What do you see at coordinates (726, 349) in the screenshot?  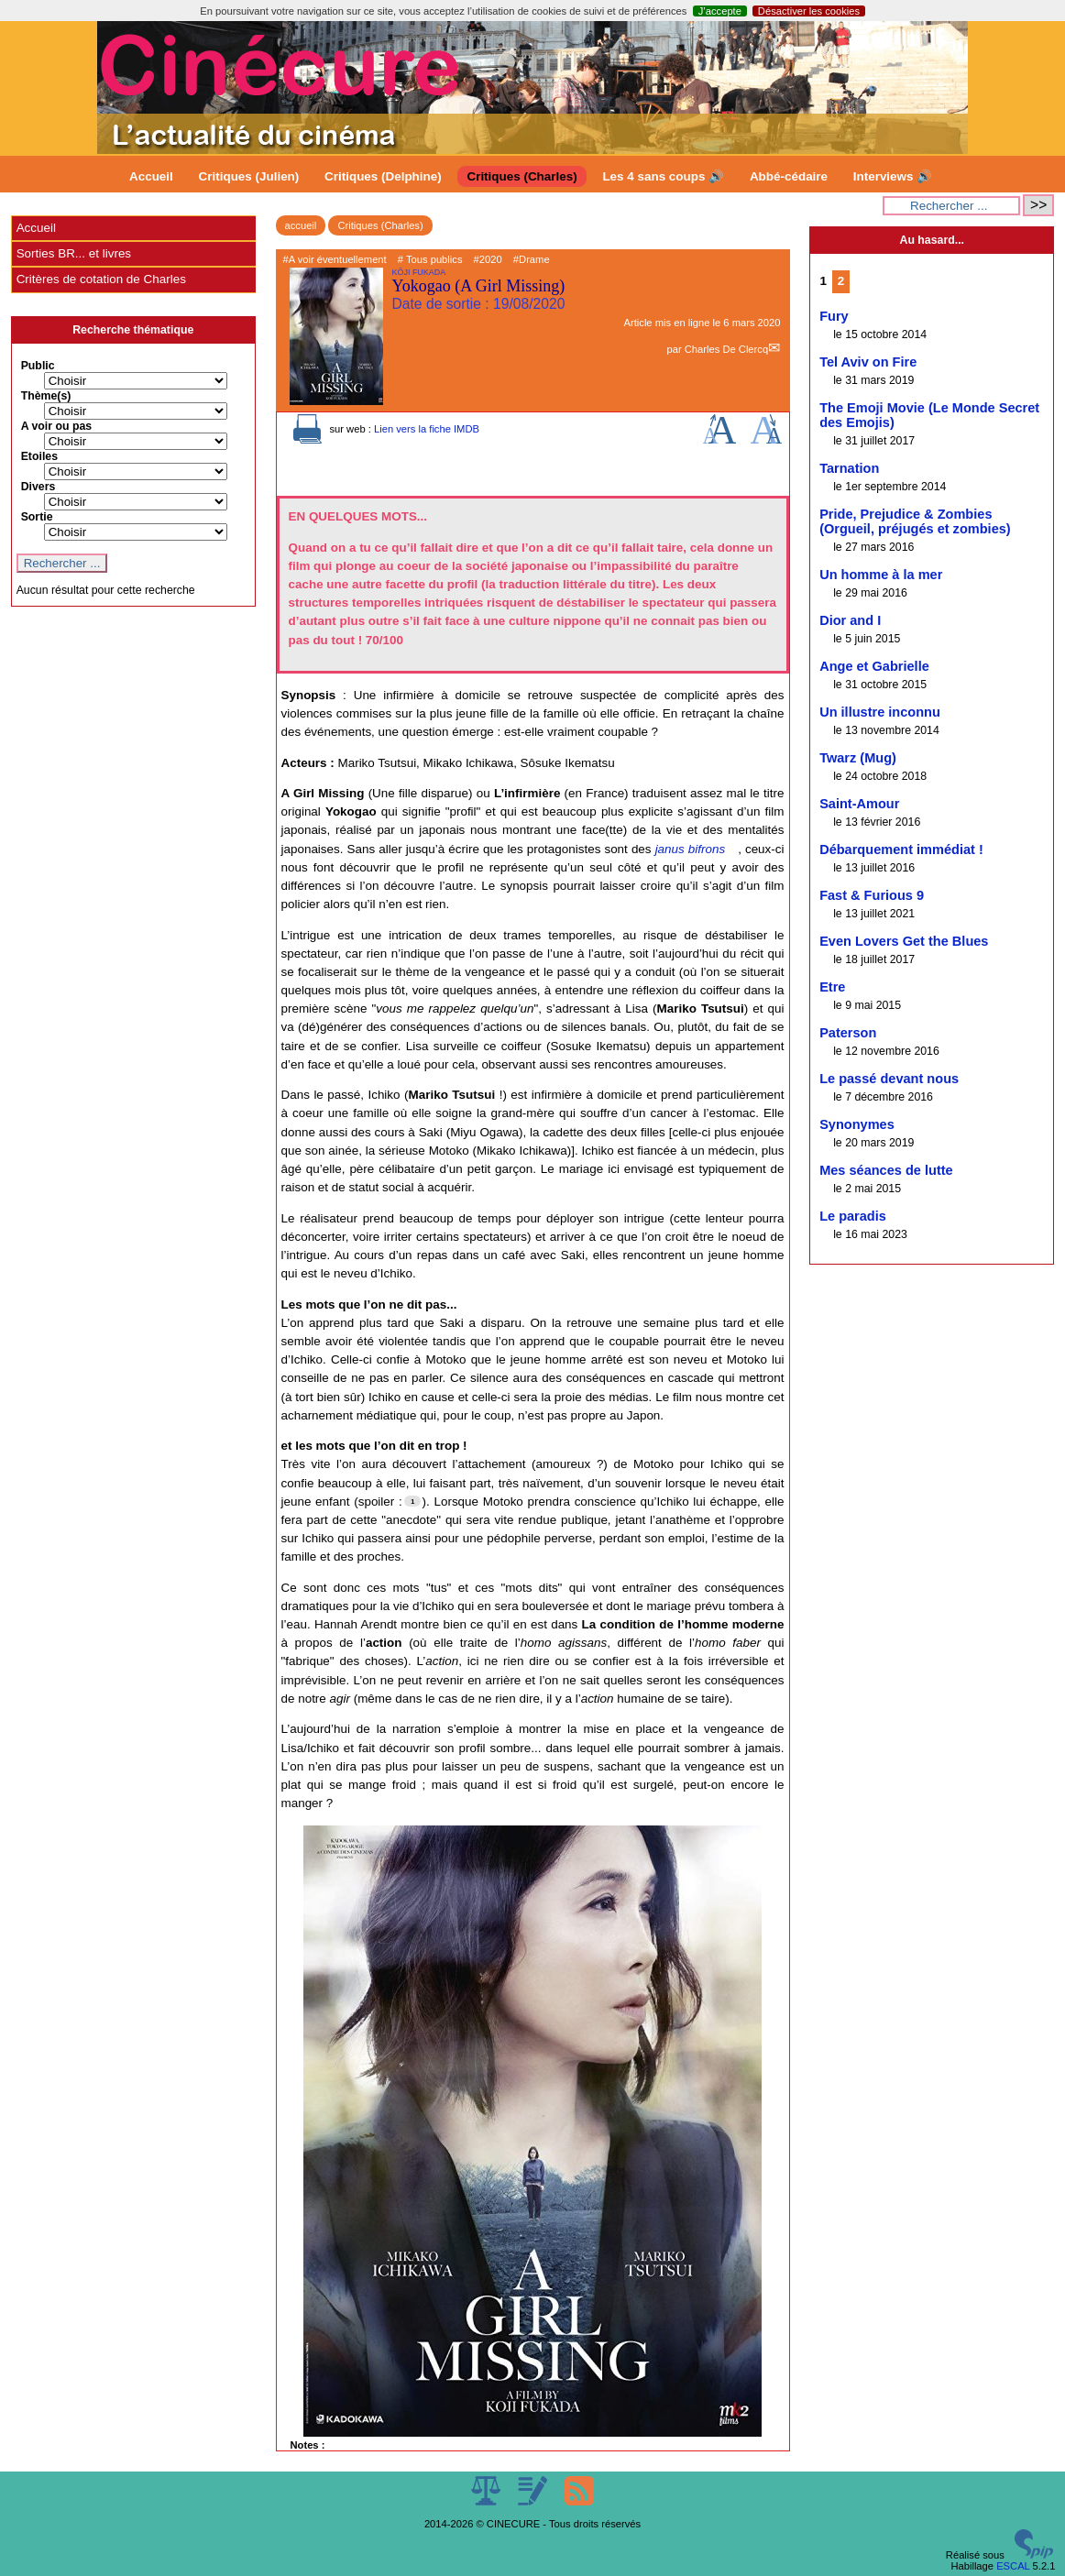 I see `Charles De Clercq` at bounding box center [726, 349].